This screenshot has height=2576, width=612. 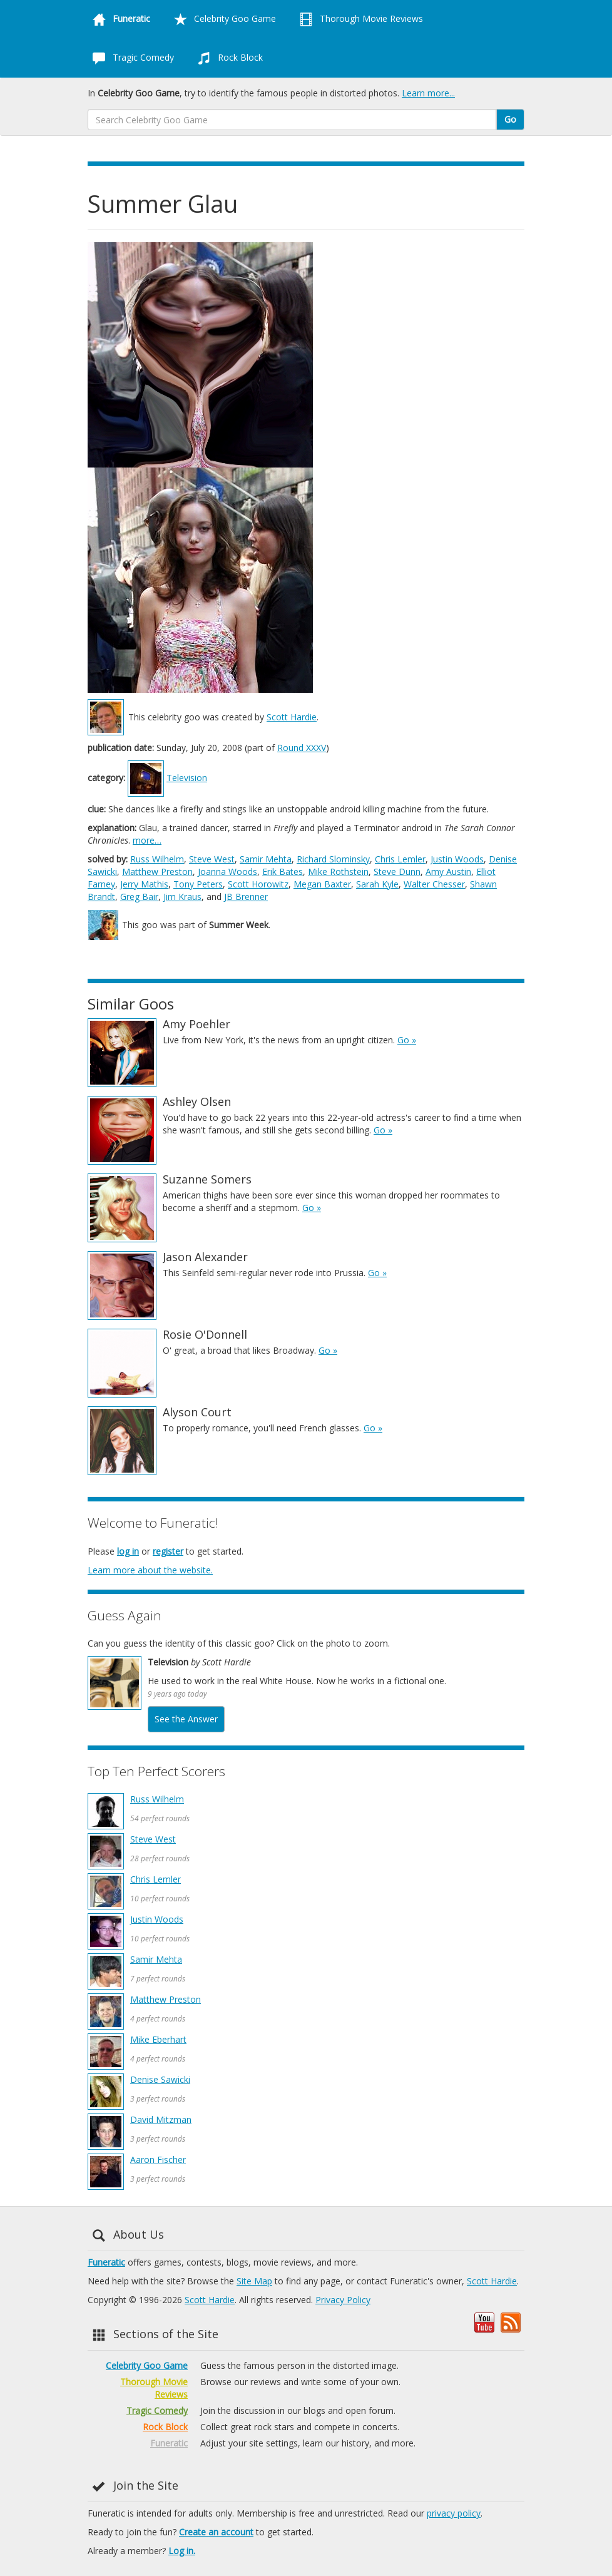 I want to click on Denise Sawicki, so click(x=160, y=2079).